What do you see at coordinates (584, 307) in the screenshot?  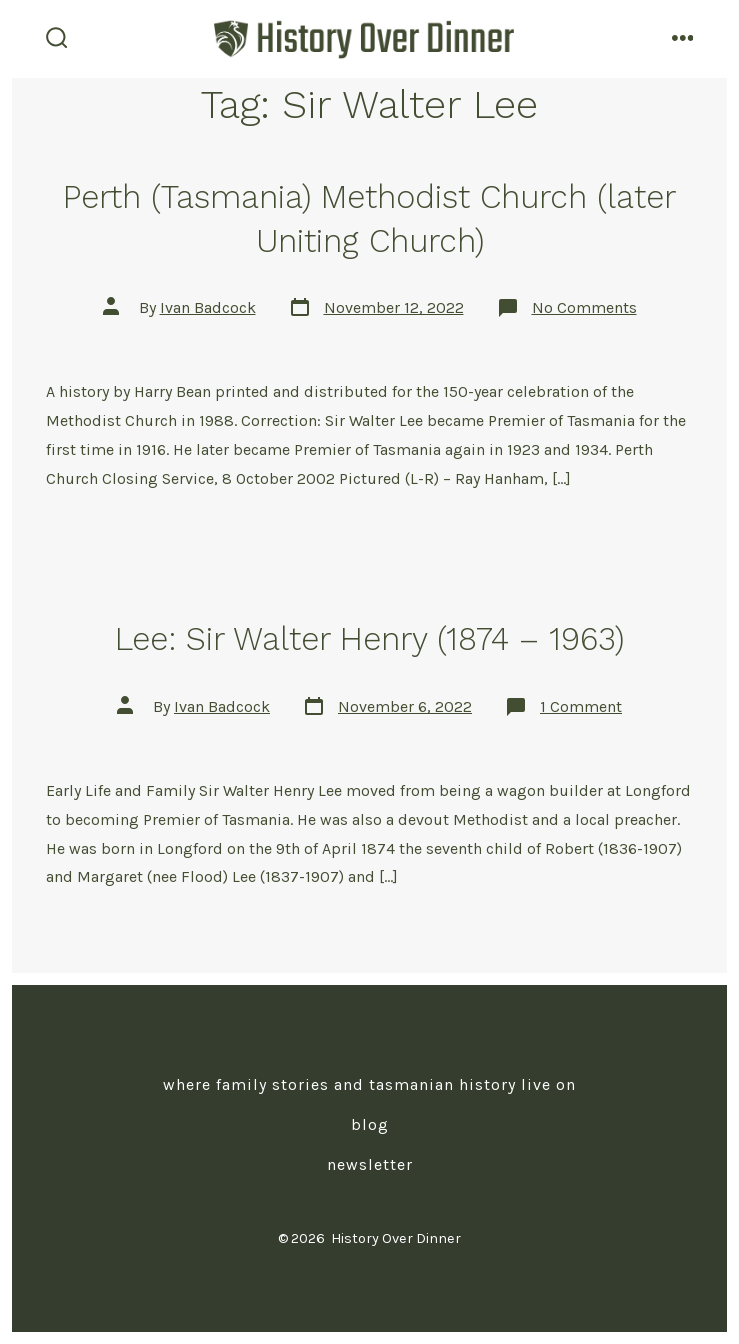 I see `No Comments` at bounding box center [584, 307].